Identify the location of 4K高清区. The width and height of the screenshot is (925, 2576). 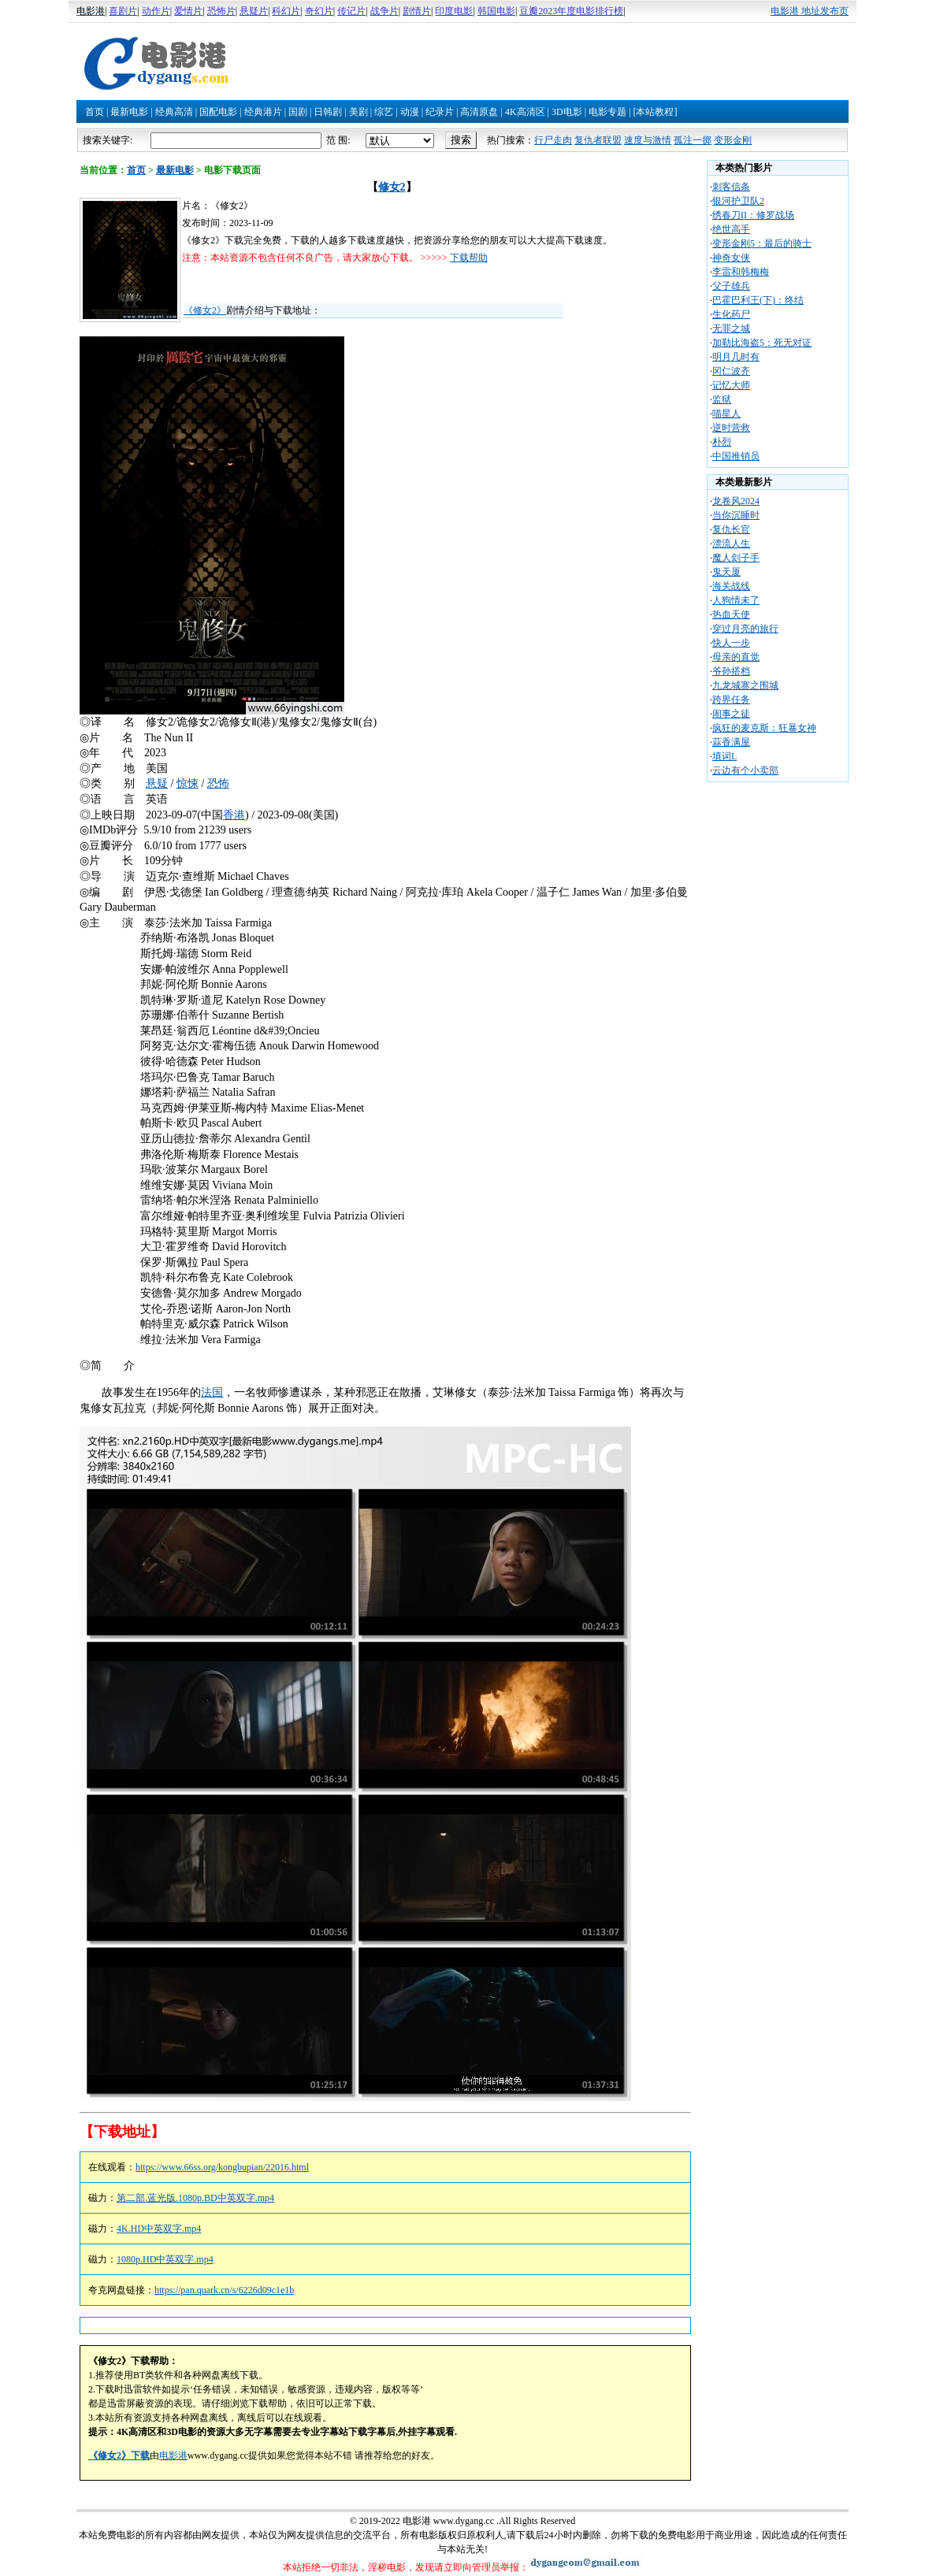
(525, 111).